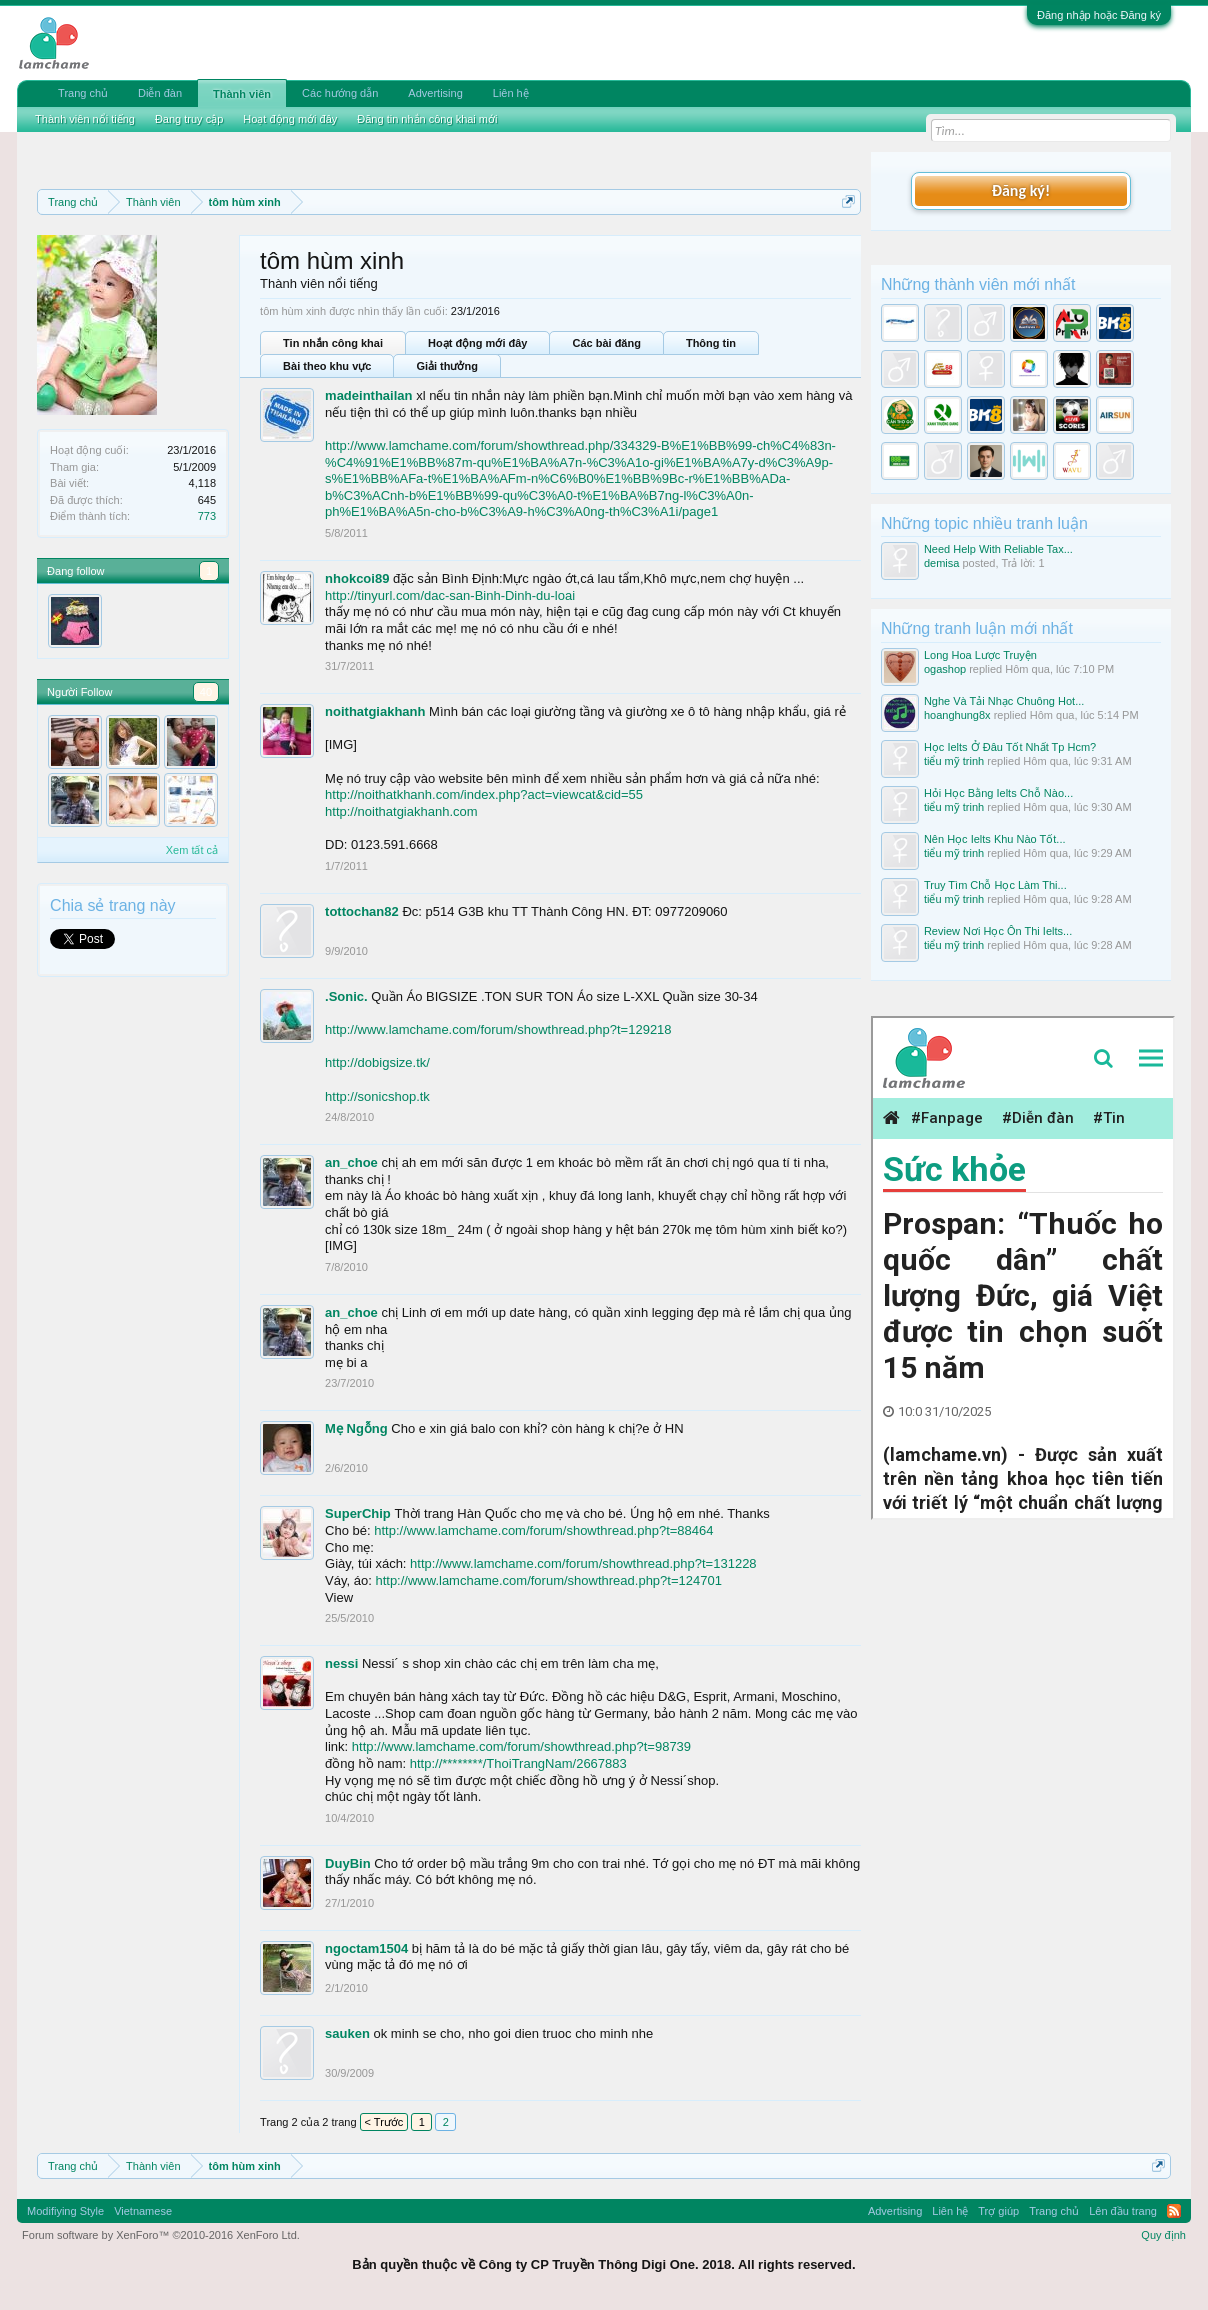 The height and width of the screenshot is (2310, 1208). Describe the element at coordinates (333, 343) in the screenshot. I see `Tin nhắn công khai` at that location.